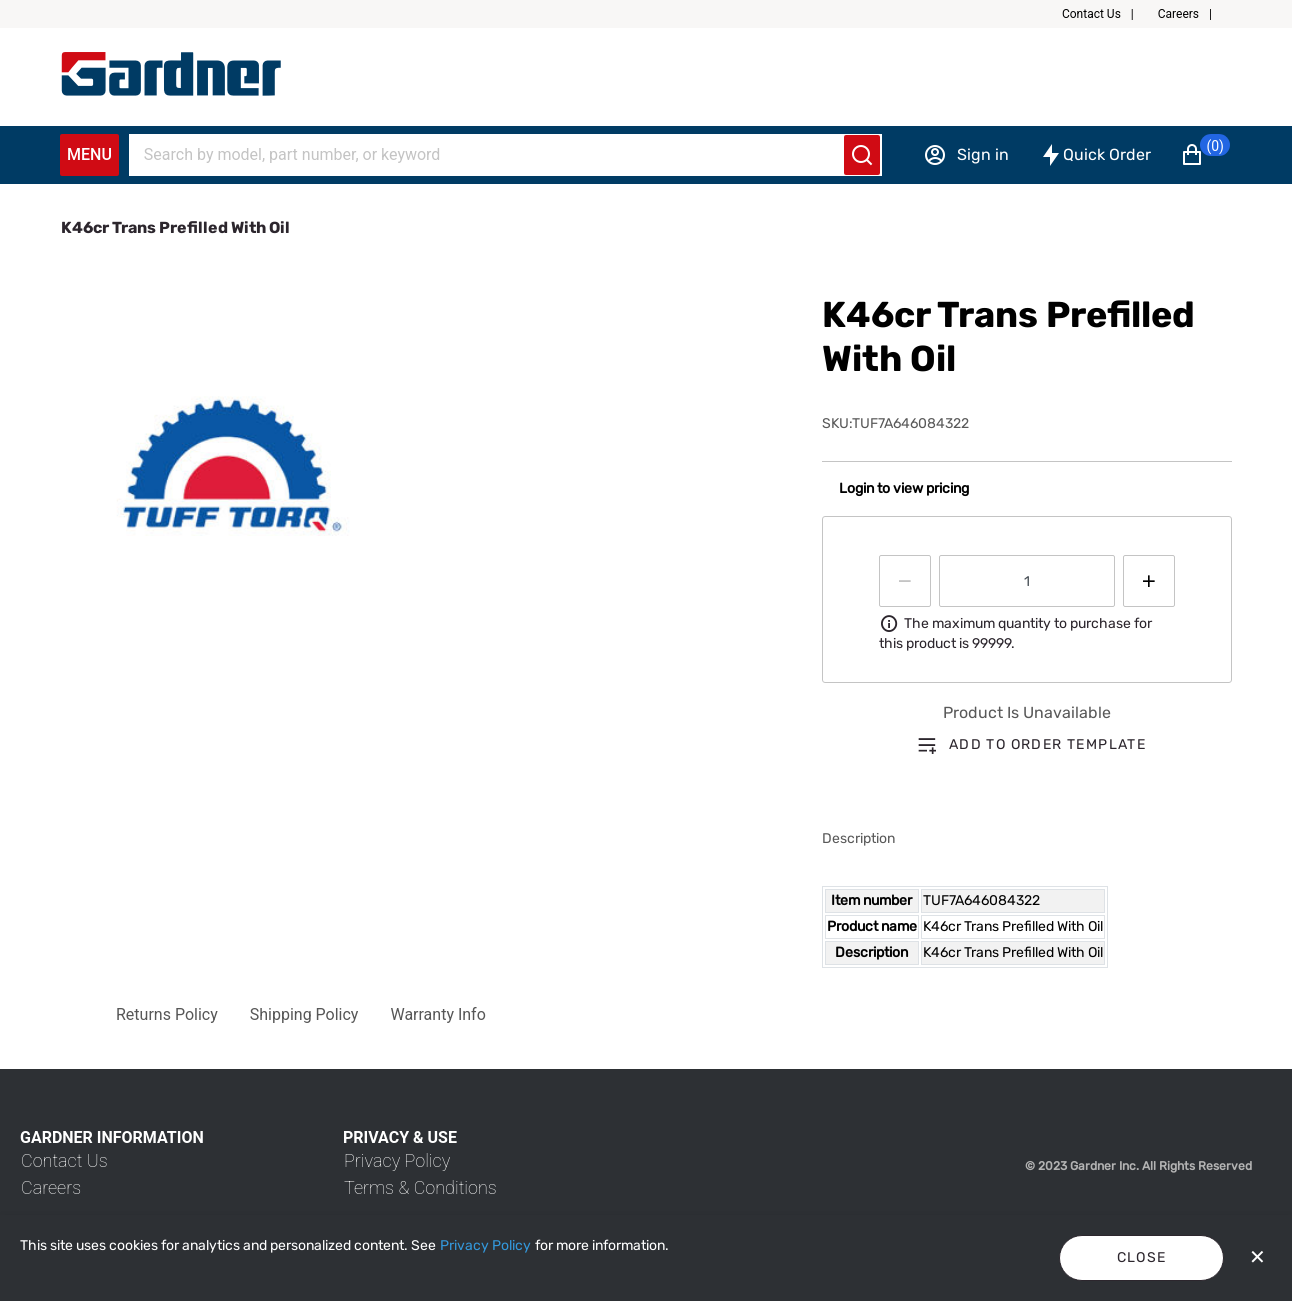 Image resolution: width=1292 pixels, height=1301 pixels. I want to click on [Search], so click(493, 155).